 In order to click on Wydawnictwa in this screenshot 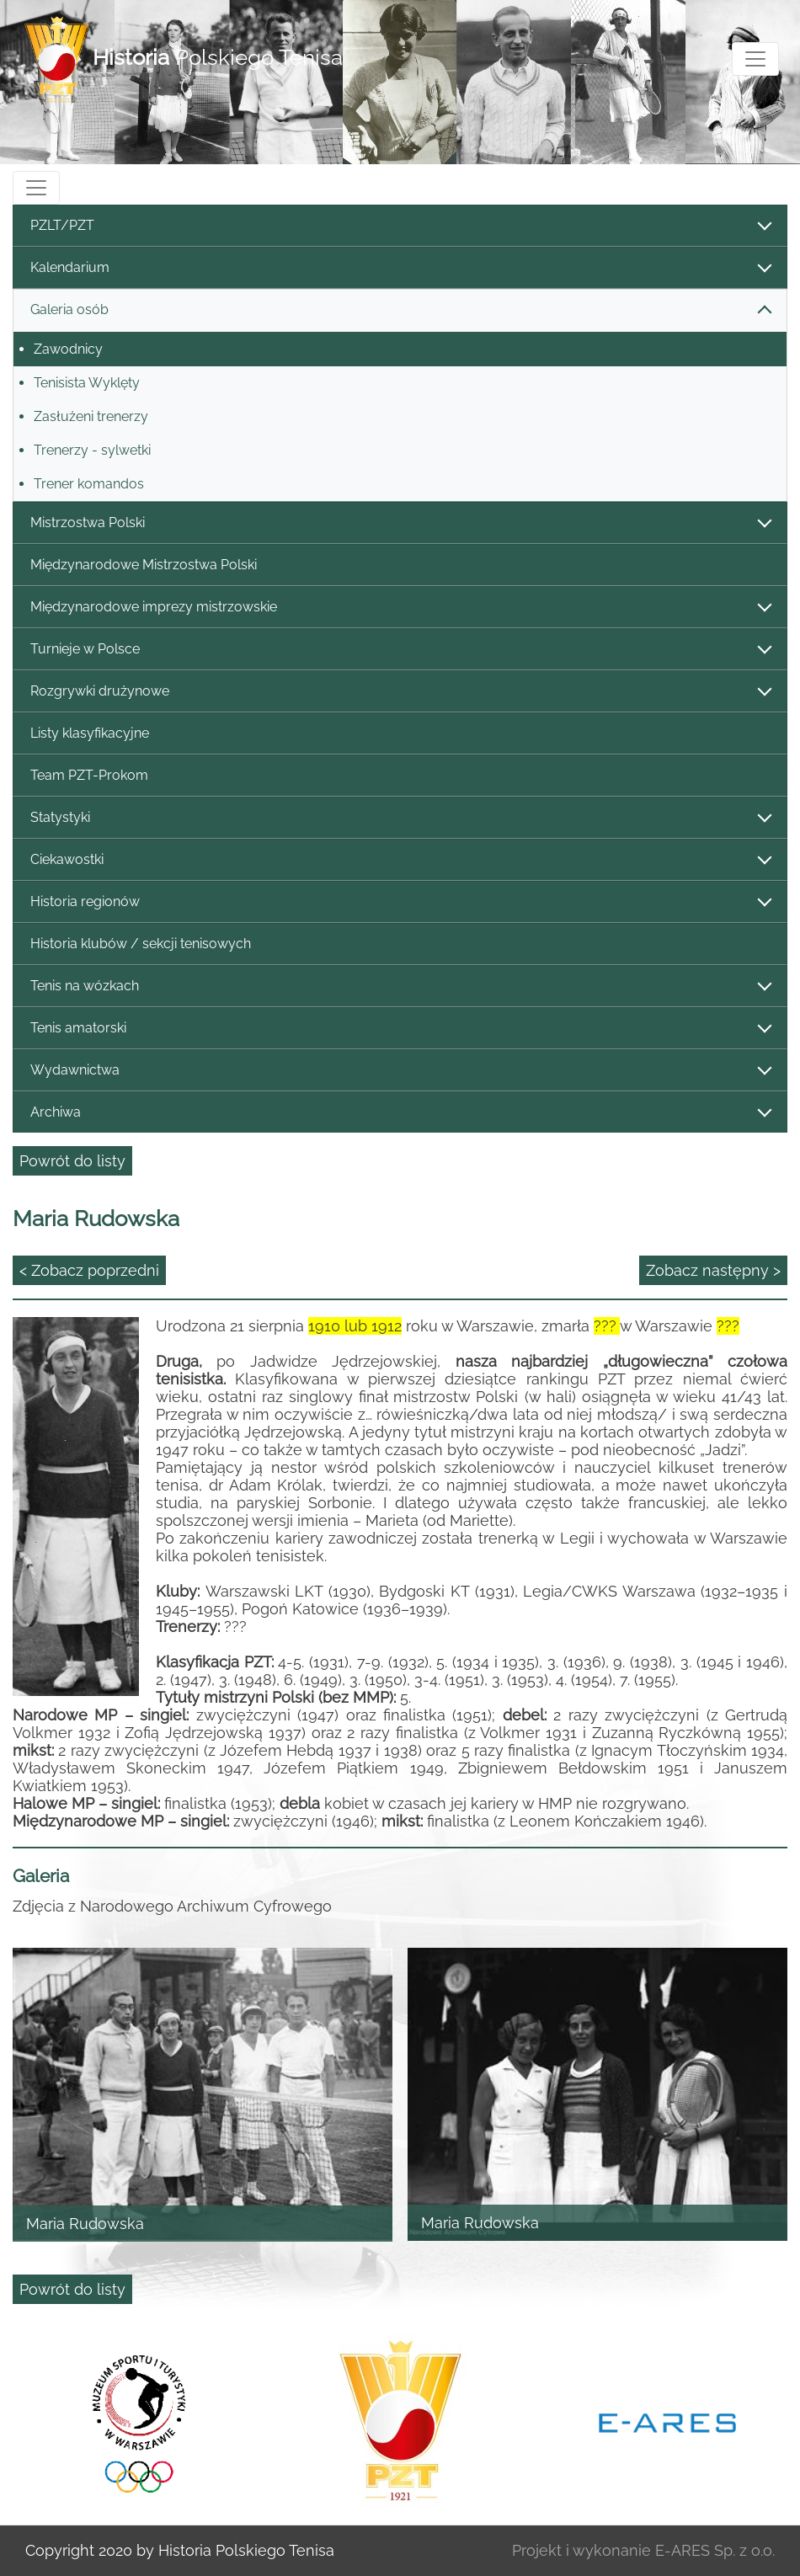, I will do `click(400, 1071)`.